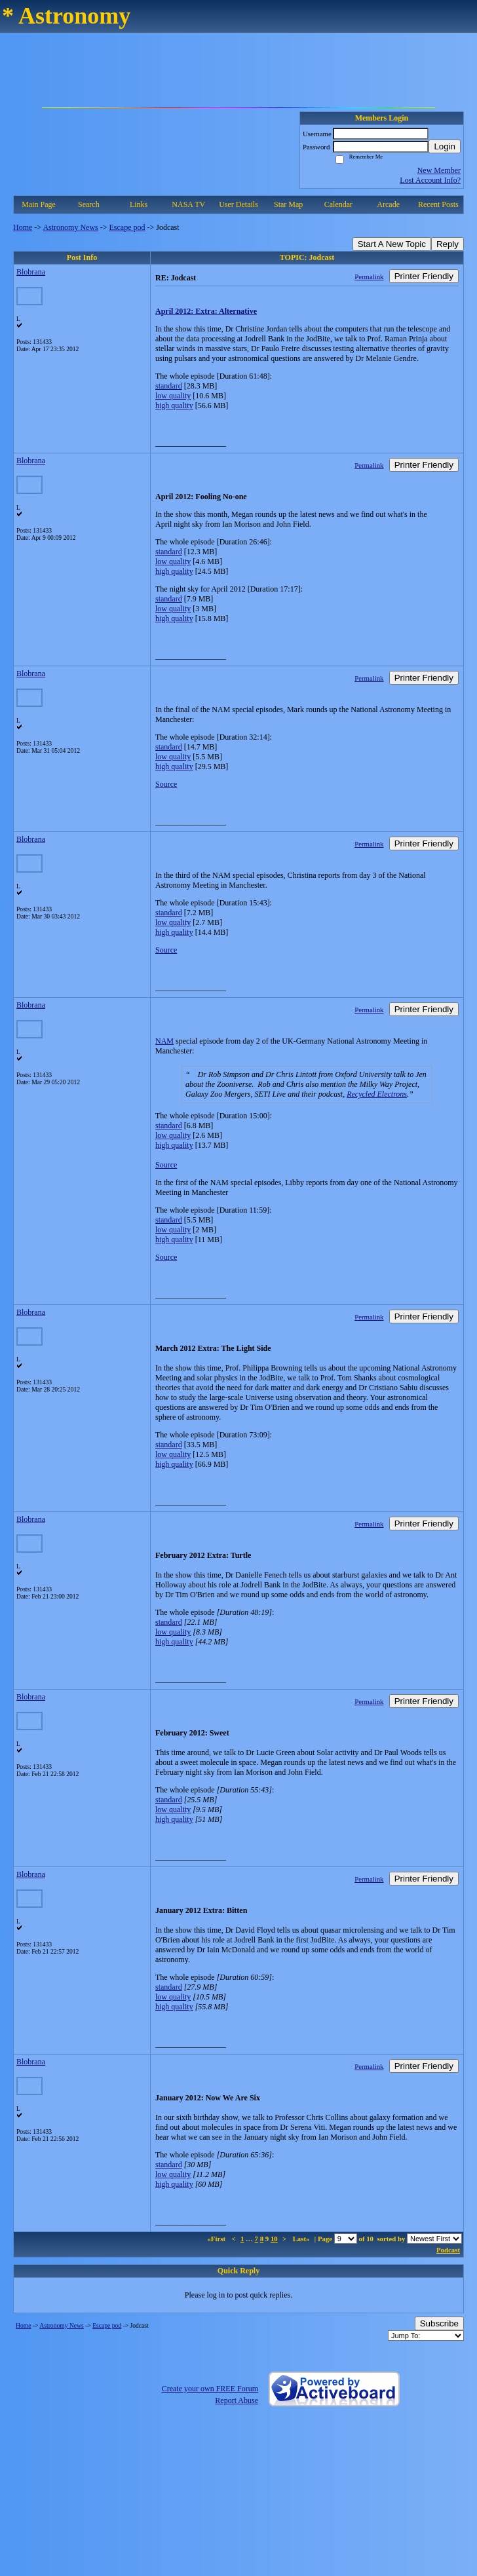  I want to click on Search, so click(89, 204).